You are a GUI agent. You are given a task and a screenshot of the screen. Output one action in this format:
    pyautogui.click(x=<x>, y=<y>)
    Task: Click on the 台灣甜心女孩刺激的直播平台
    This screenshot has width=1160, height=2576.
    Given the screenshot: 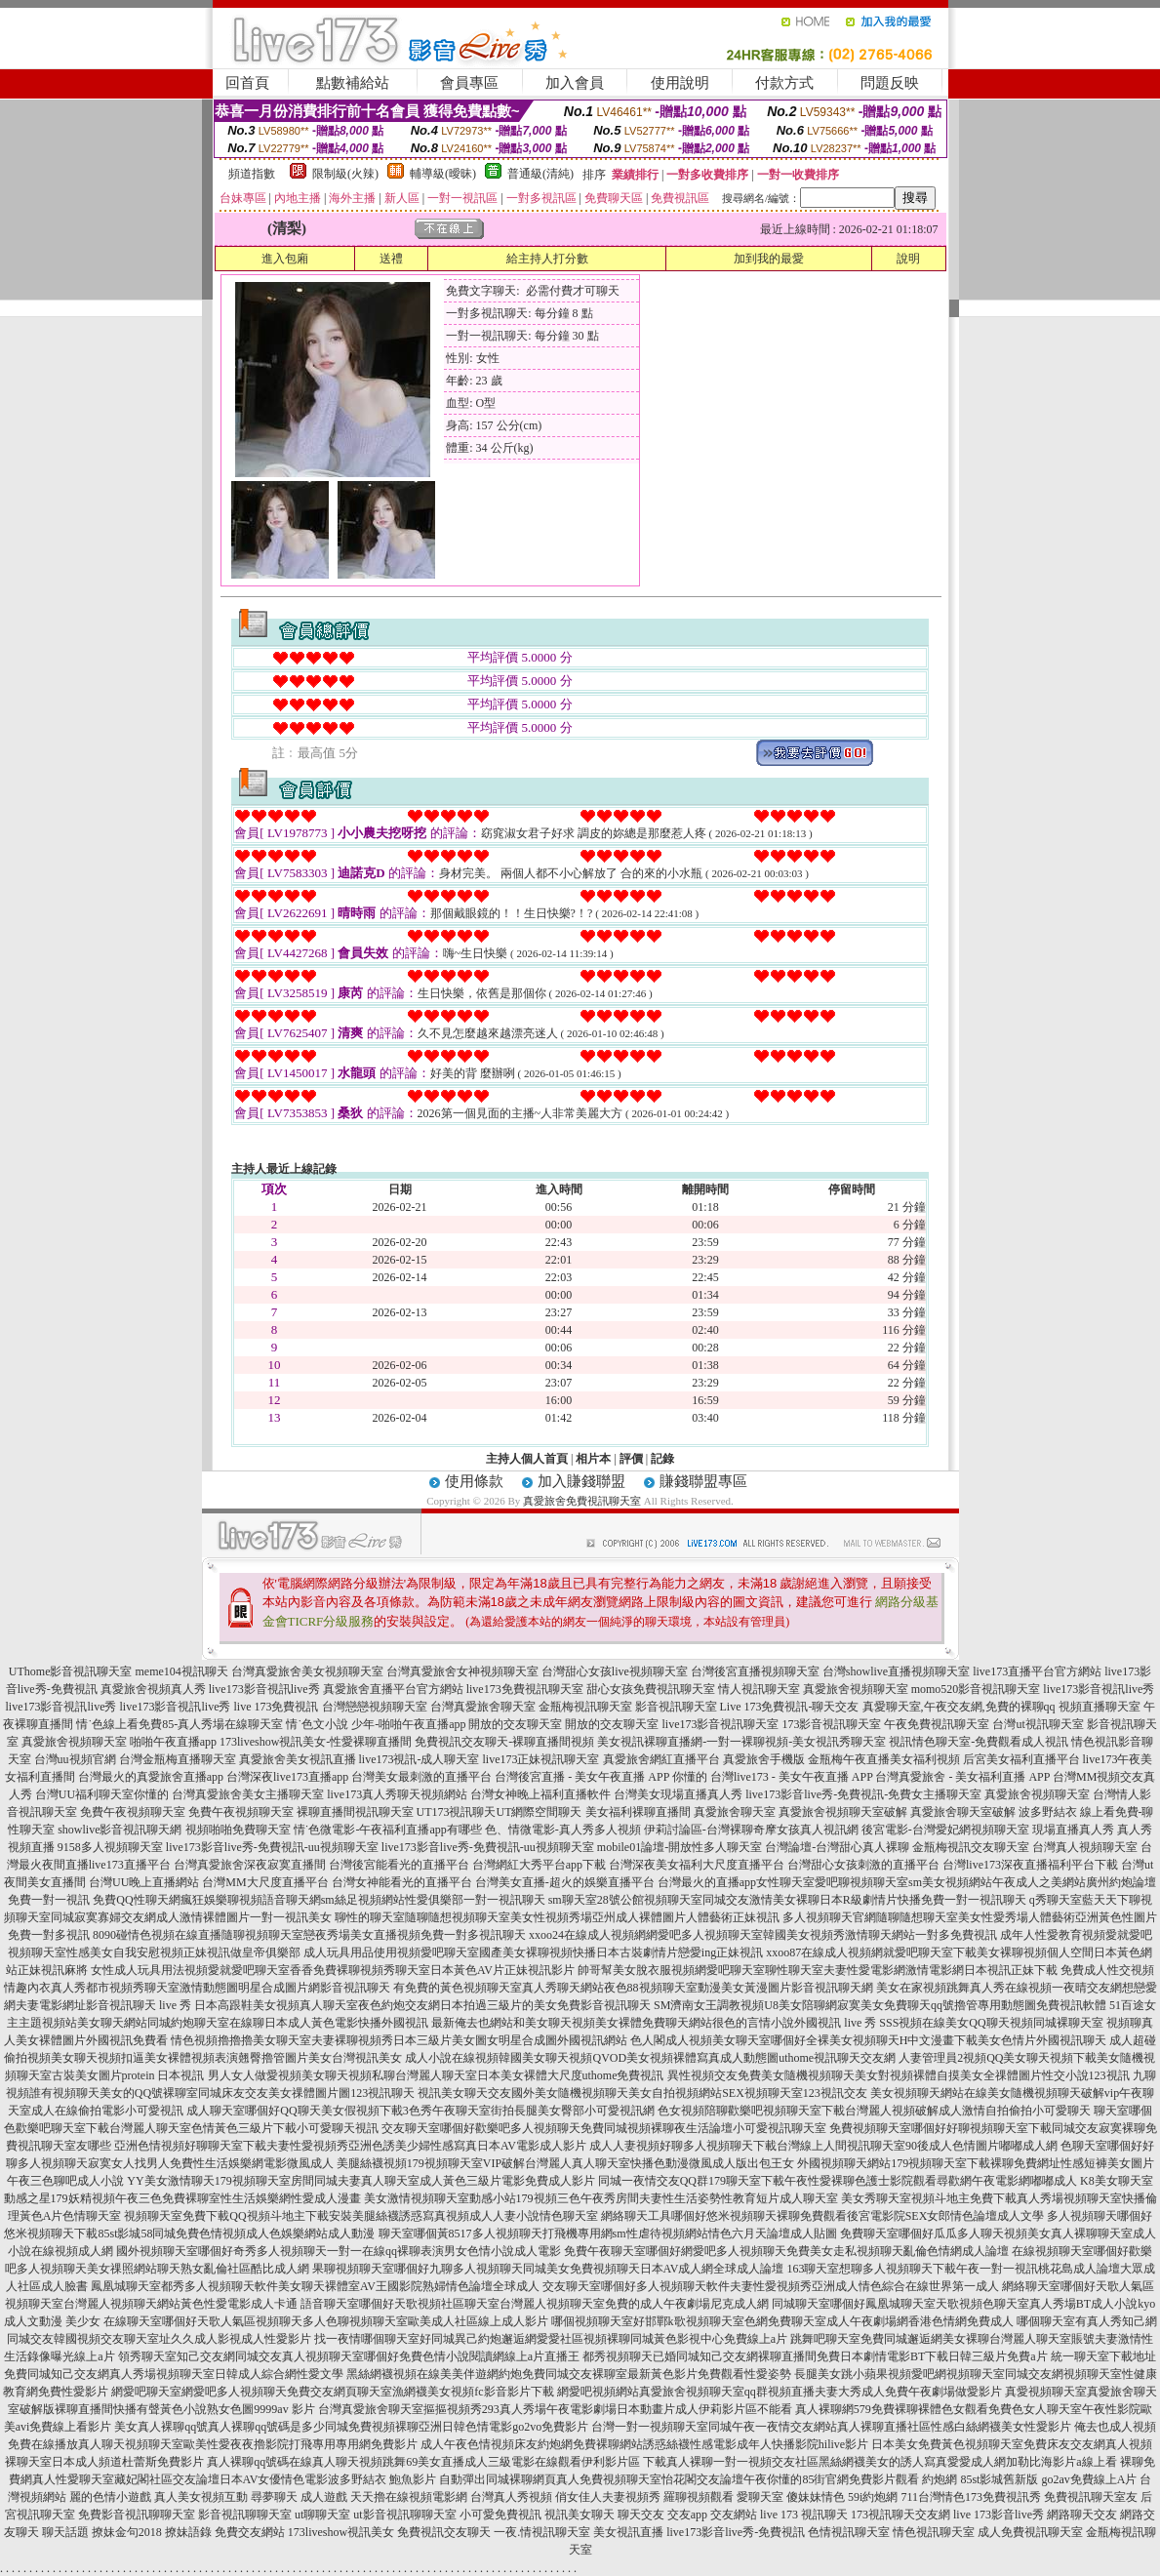 What is the action you would take?
    pyautogui.click(x=863, y=1865)
    